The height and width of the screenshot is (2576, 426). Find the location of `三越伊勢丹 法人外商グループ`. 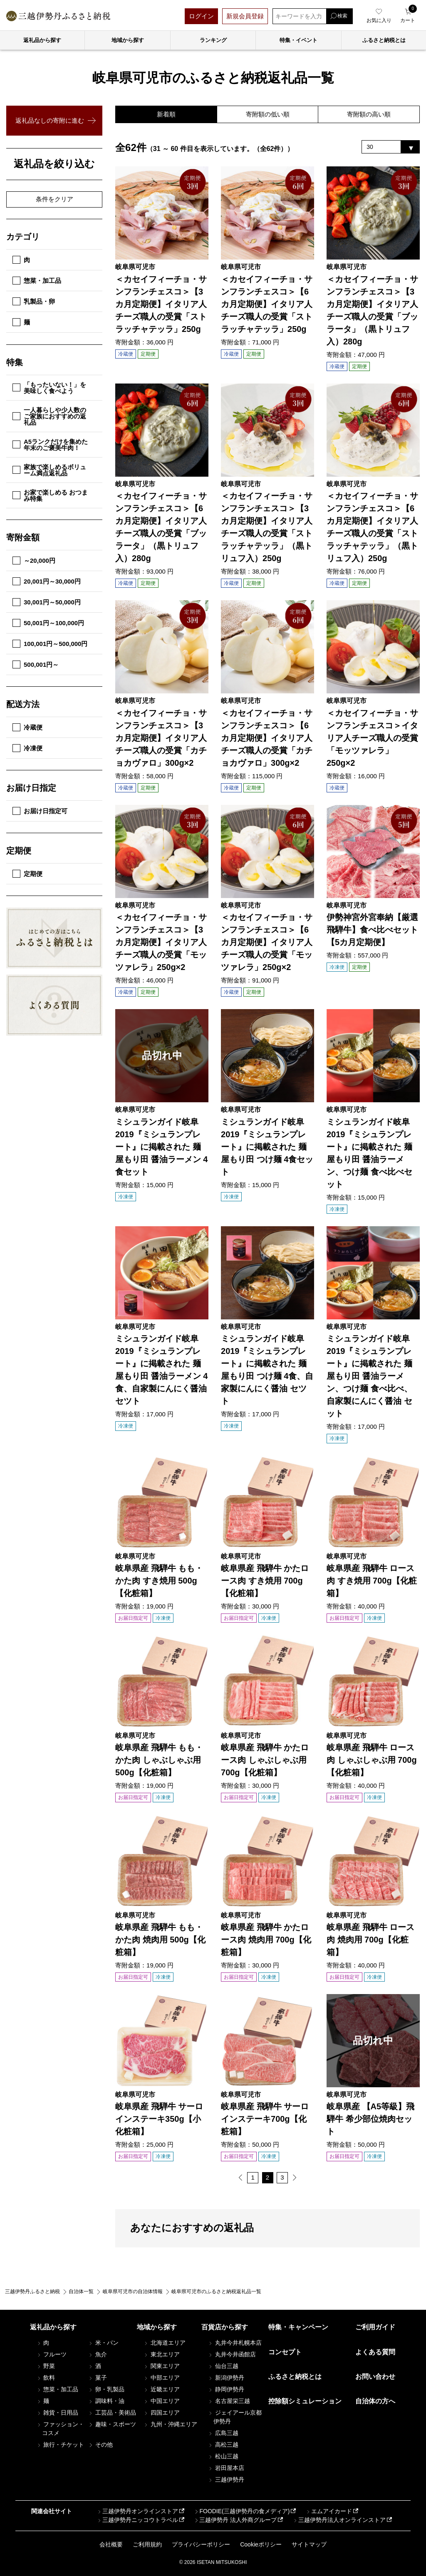

三越伊勢丹 法人外商グループ is located at coordinates (235, 2520).